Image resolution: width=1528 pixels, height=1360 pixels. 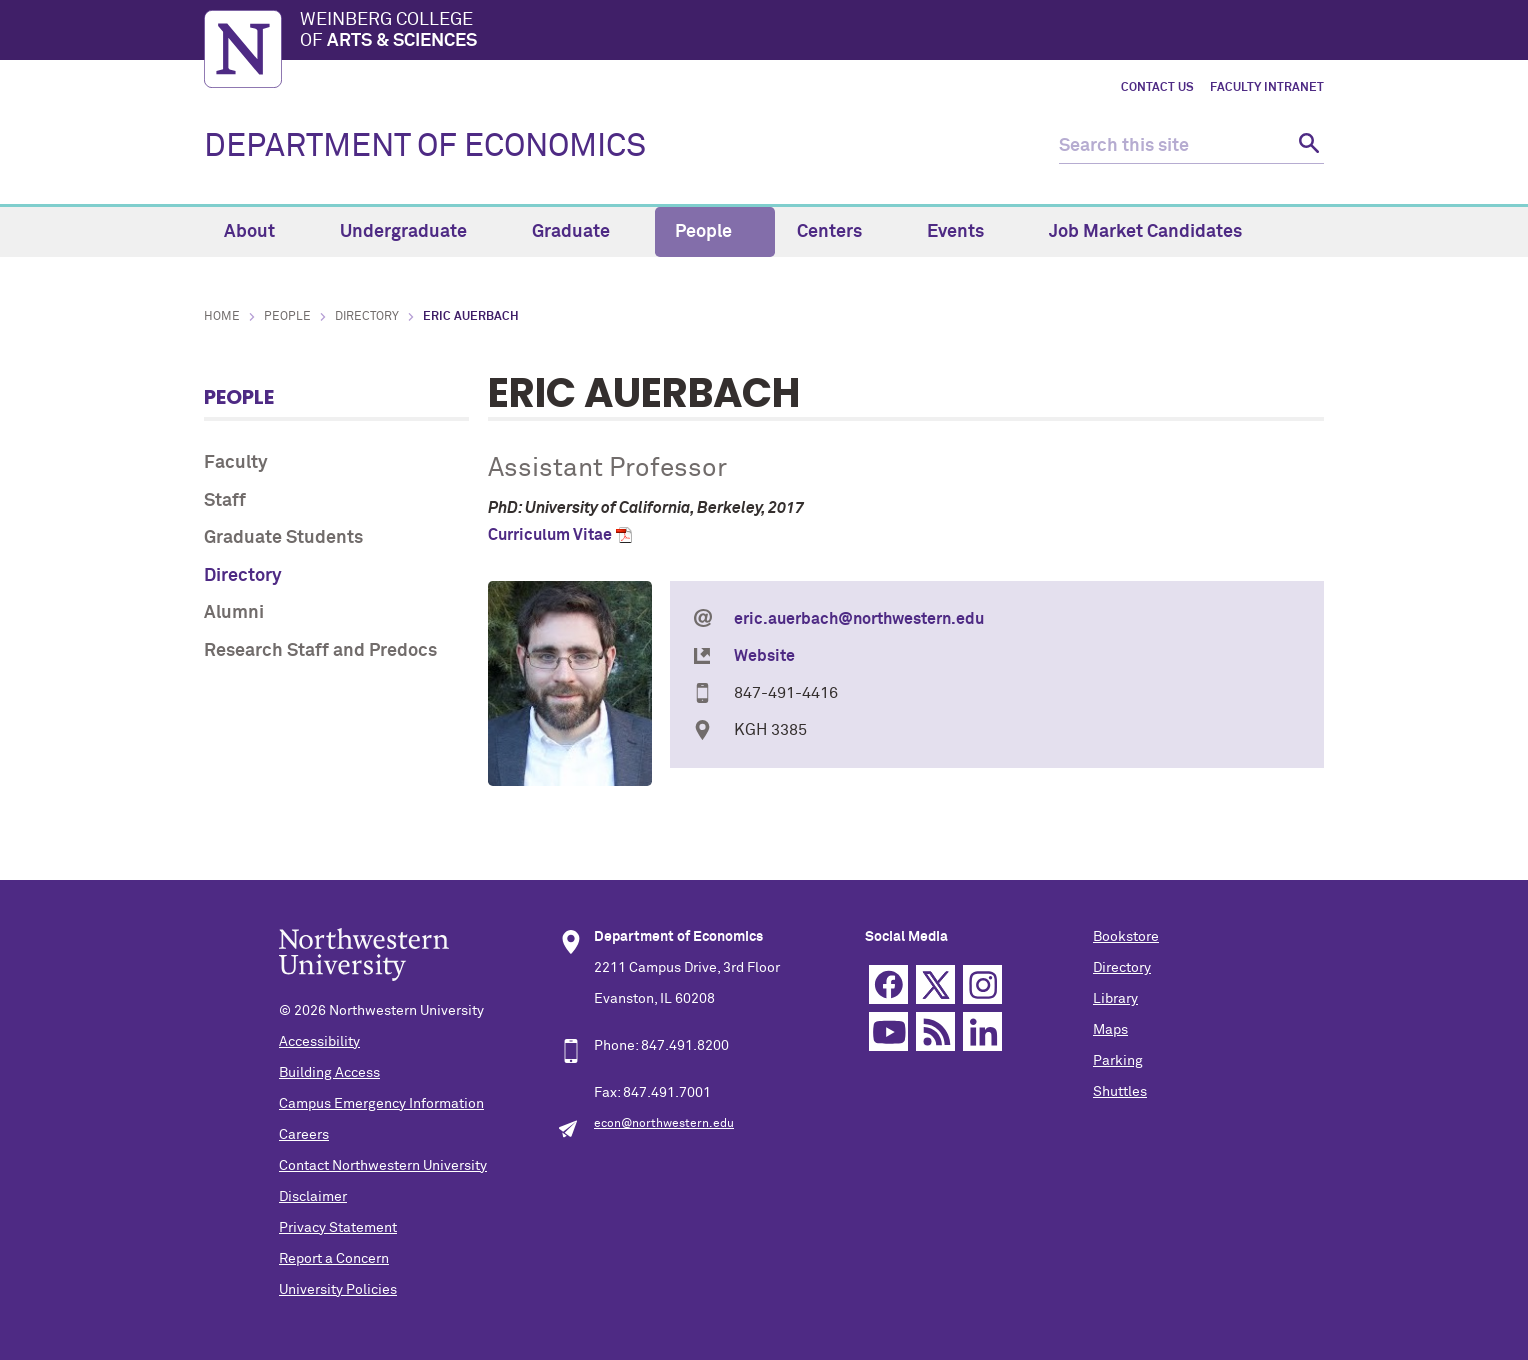 I want to click on Graduate, so click(x=582, y=232).